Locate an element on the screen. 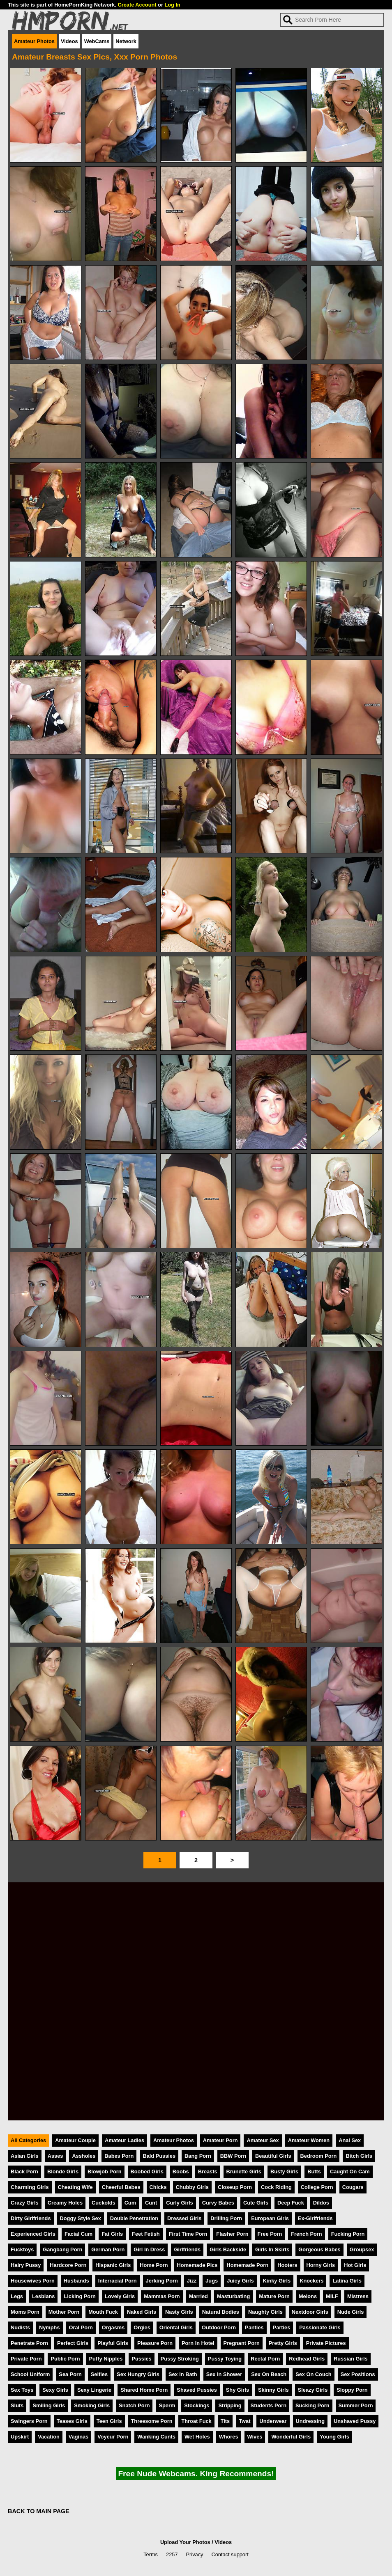  Masturbating is located at coordinates (233, 2296).